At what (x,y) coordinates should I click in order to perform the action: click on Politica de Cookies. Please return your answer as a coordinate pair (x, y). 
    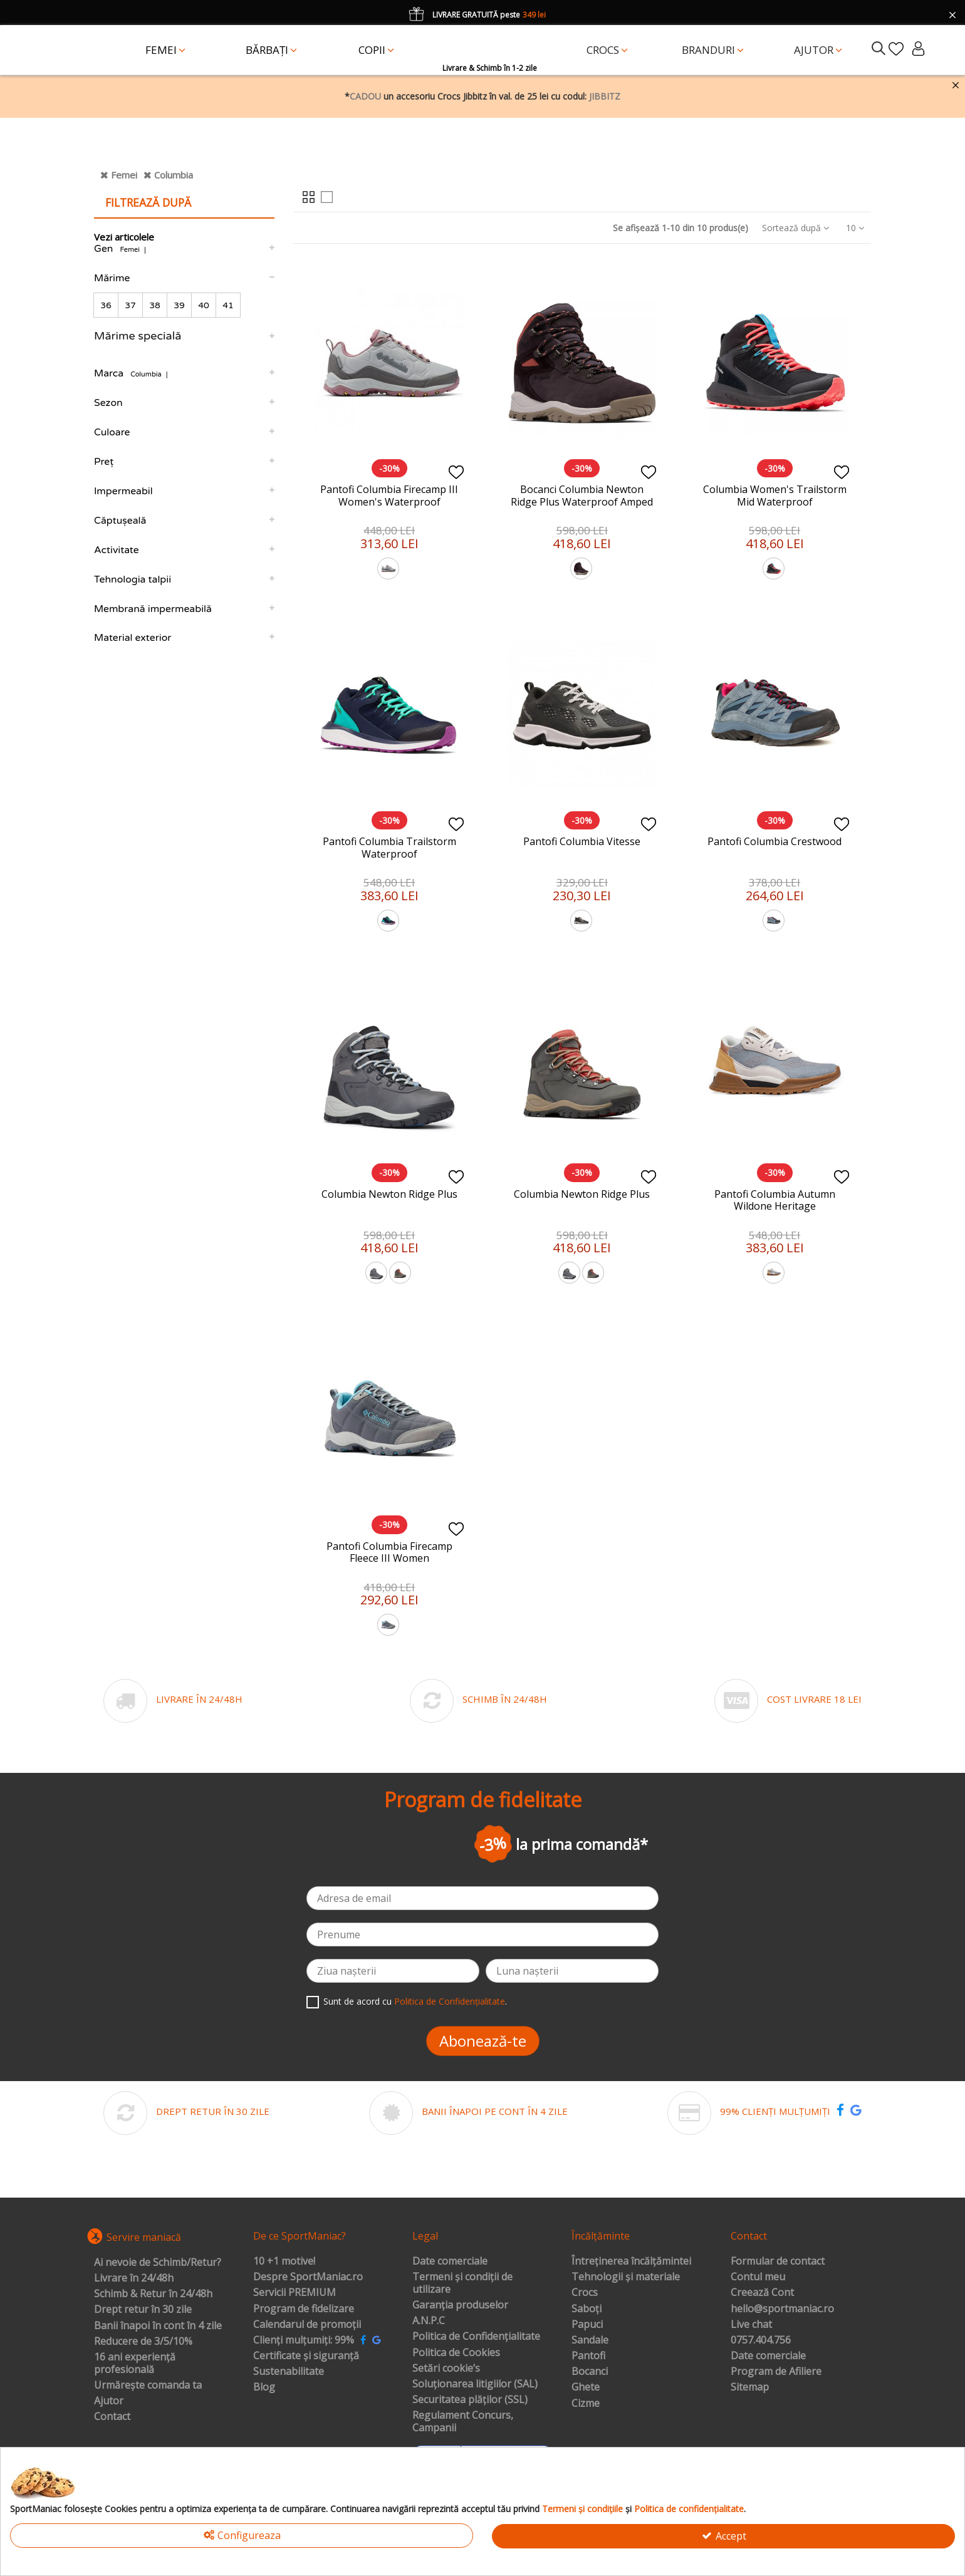
    Looking at the image, I should click on (456, 2353).